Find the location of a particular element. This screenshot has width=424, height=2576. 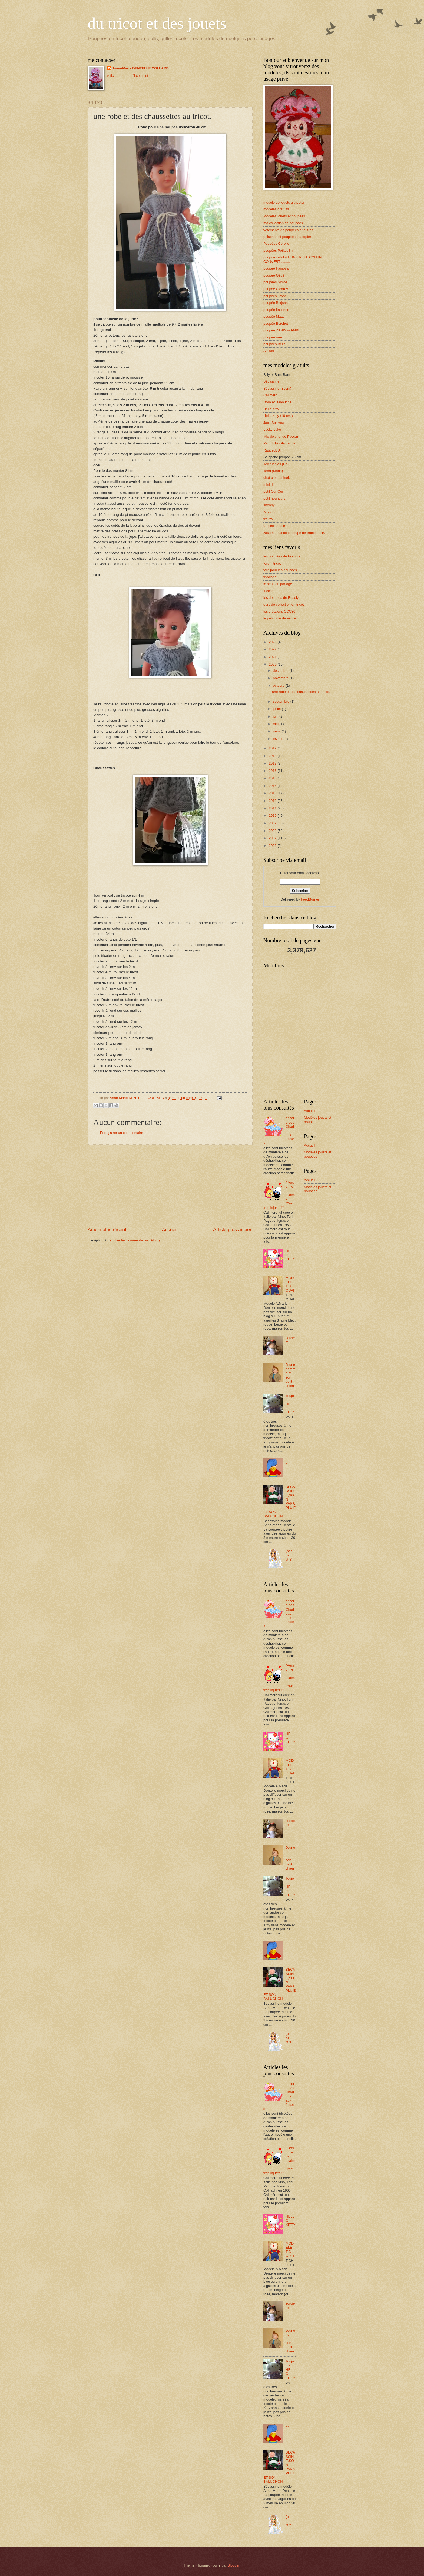

2010 is located at coordinates (273, 816).